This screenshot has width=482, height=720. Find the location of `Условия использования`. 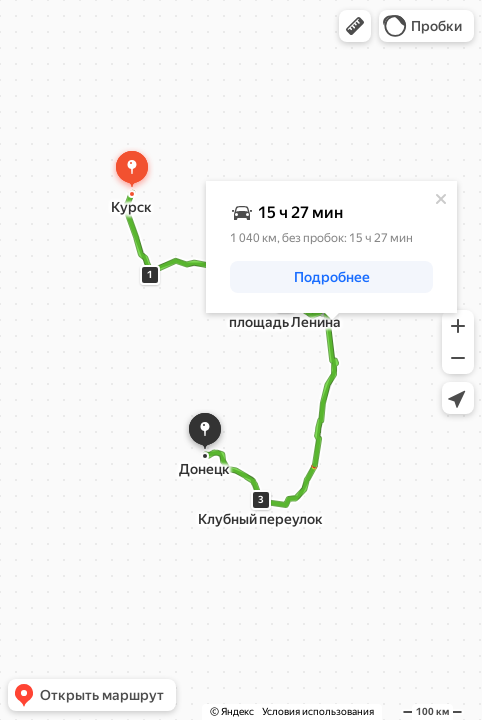

Условия использования is located at coordinates (318, 711).